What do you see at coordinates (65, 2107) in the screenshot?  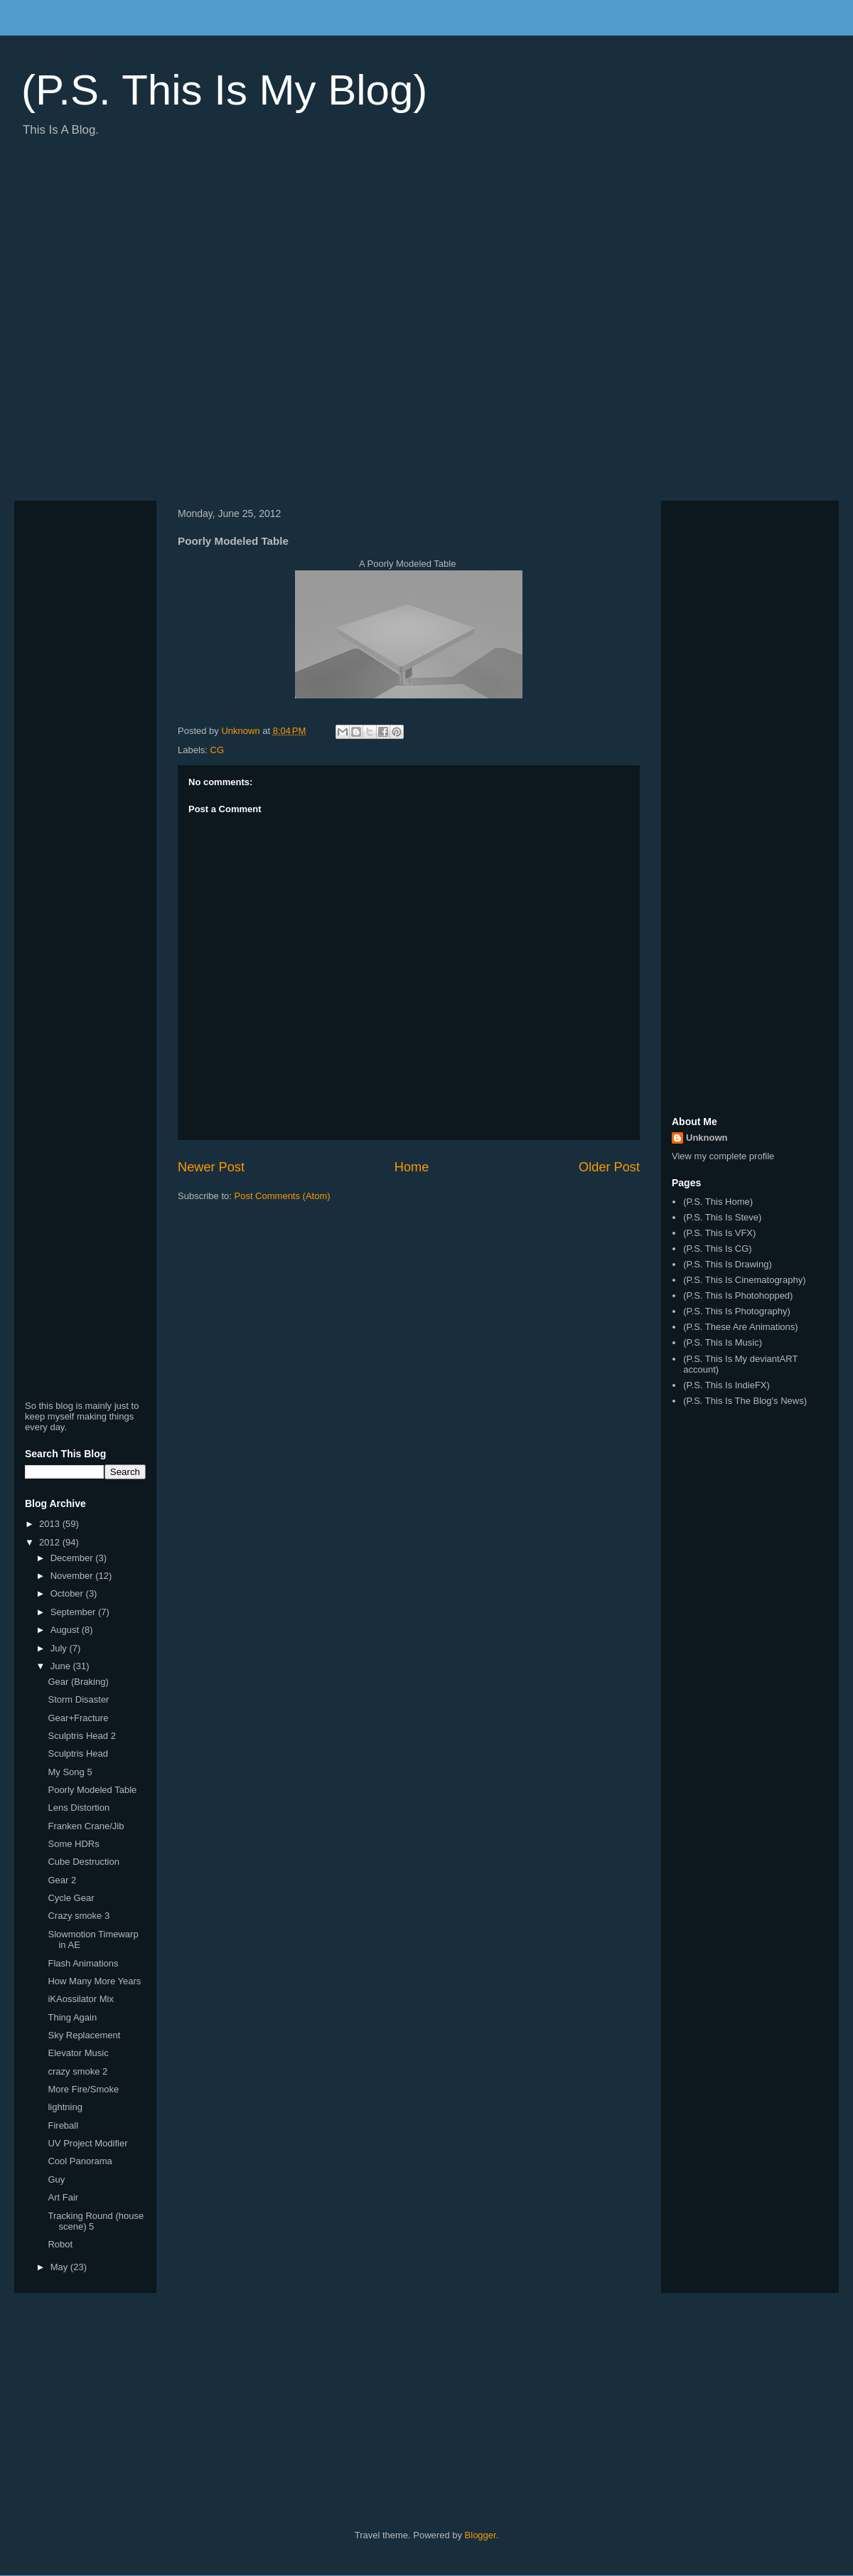 I see `lightning` at bounding box center [65, 2107].